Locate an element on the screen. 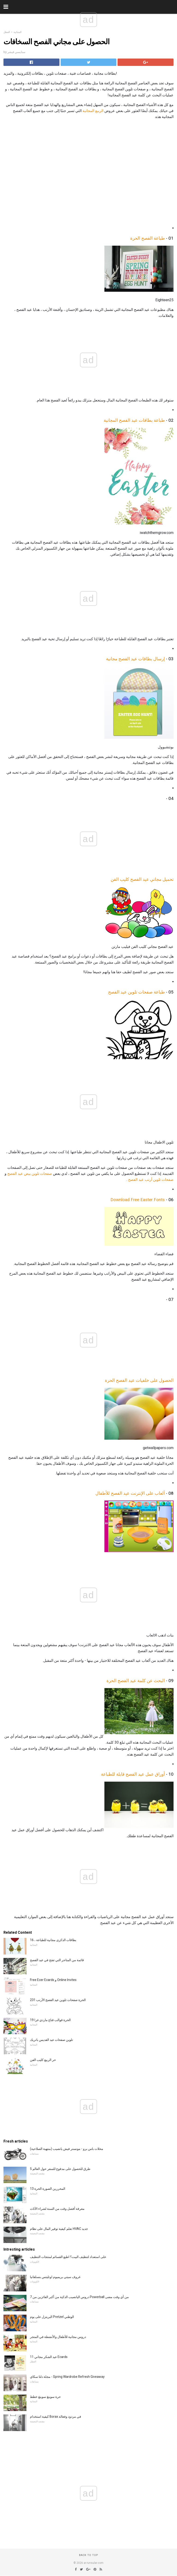  Download Free Easter Fonts is located at coordinates (137, 1199).